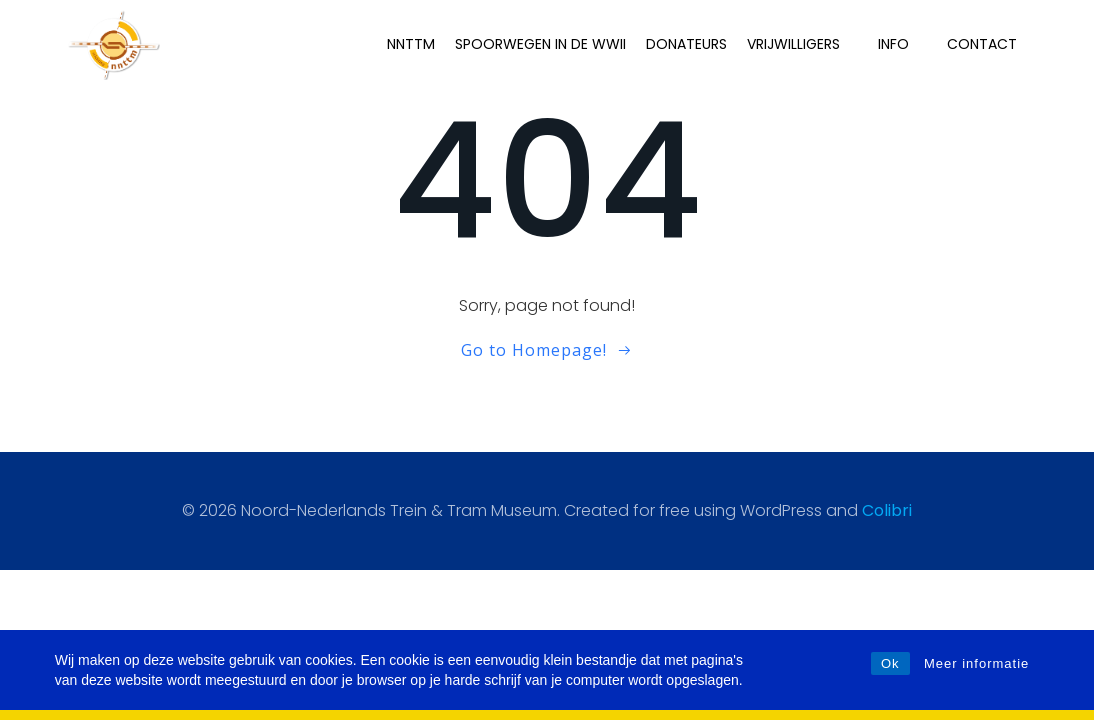  Describe the element at coordinates (411, 44) in the screenshot. I see `NNTTM` at that location.